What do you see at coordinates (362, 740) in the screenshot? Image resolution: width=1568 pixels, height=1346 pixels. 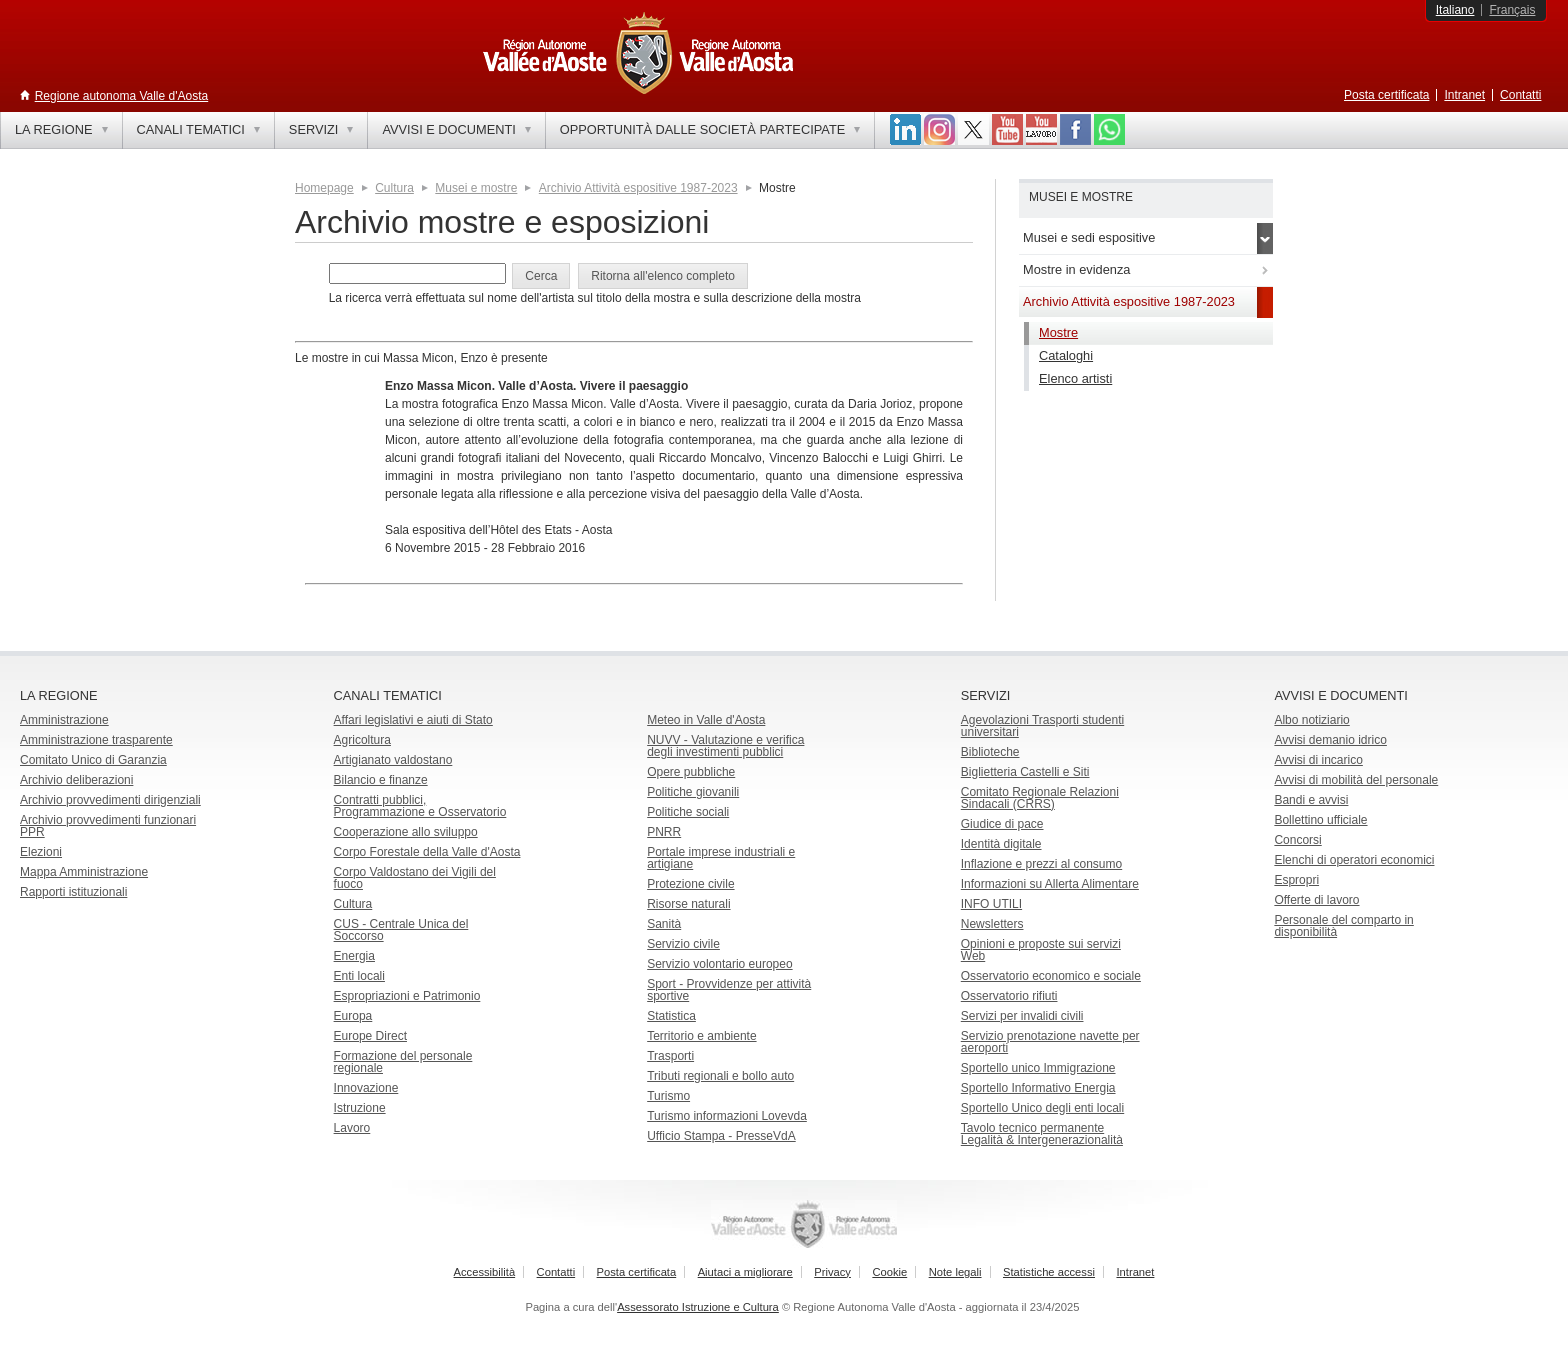 I see `Agricoltura` at bounding box center [362, 740].